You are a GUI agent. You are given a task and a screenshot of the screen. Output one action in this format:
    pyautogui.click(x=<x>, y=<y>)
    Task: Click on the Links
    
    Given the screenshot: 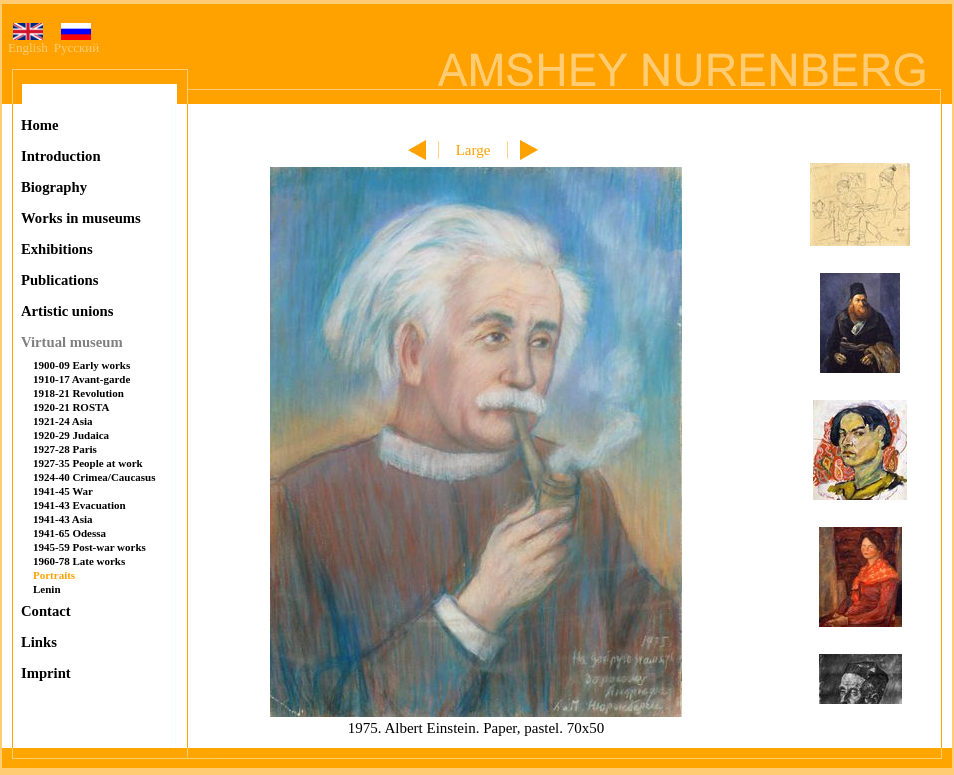 What is the action you would take?
    pyautogui.click(x=39, y=642)
    